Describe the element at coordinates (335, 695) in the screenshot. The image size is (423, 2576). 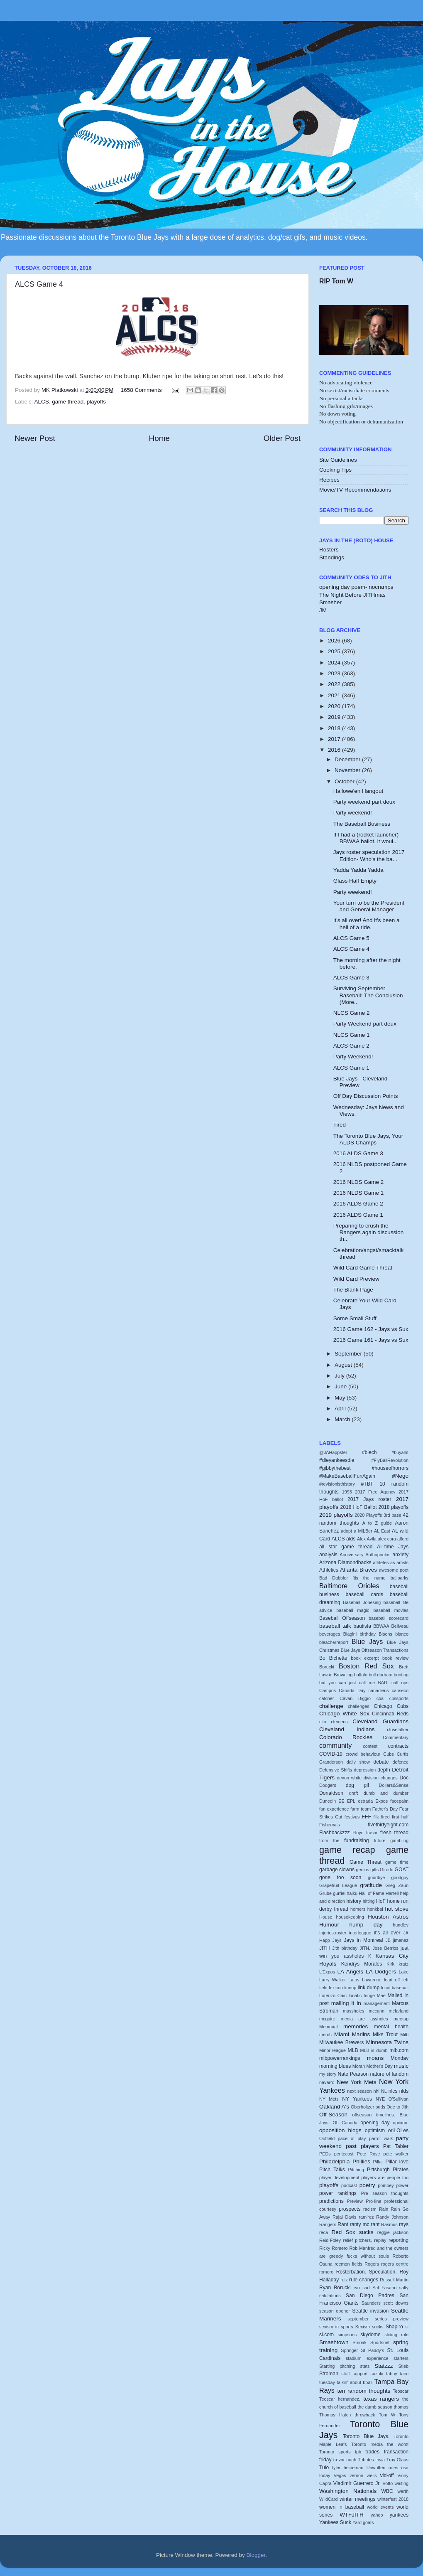
I see `2021` at that location.